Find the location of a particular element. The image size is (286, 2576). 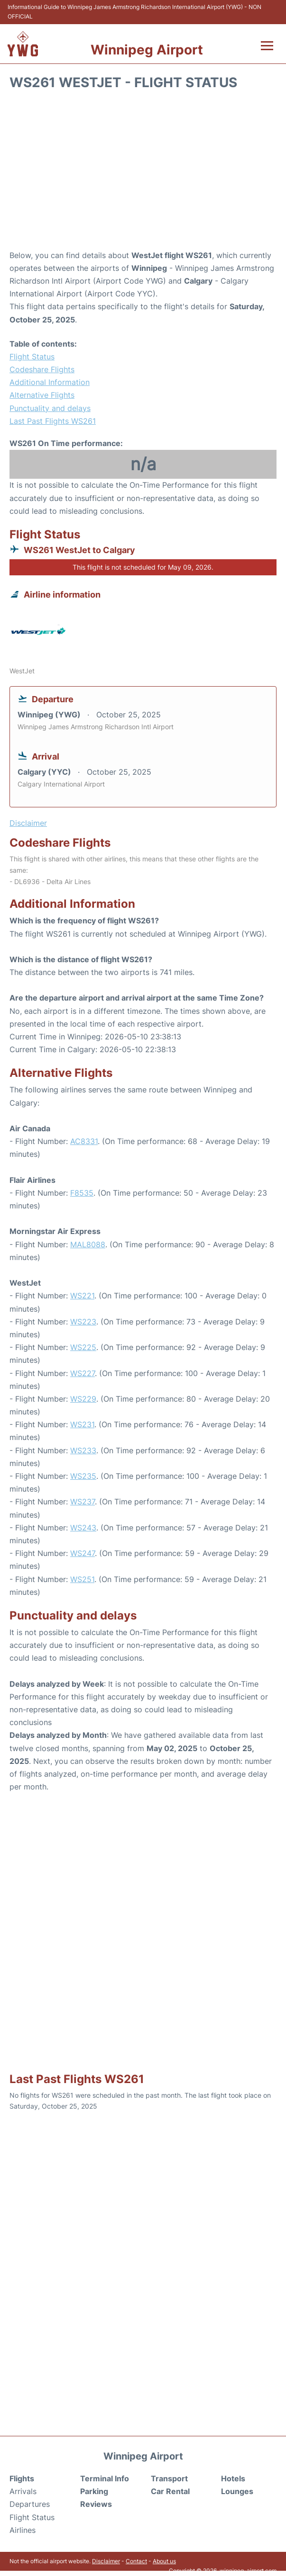

WS227 is located at coordinates (82, 1373).